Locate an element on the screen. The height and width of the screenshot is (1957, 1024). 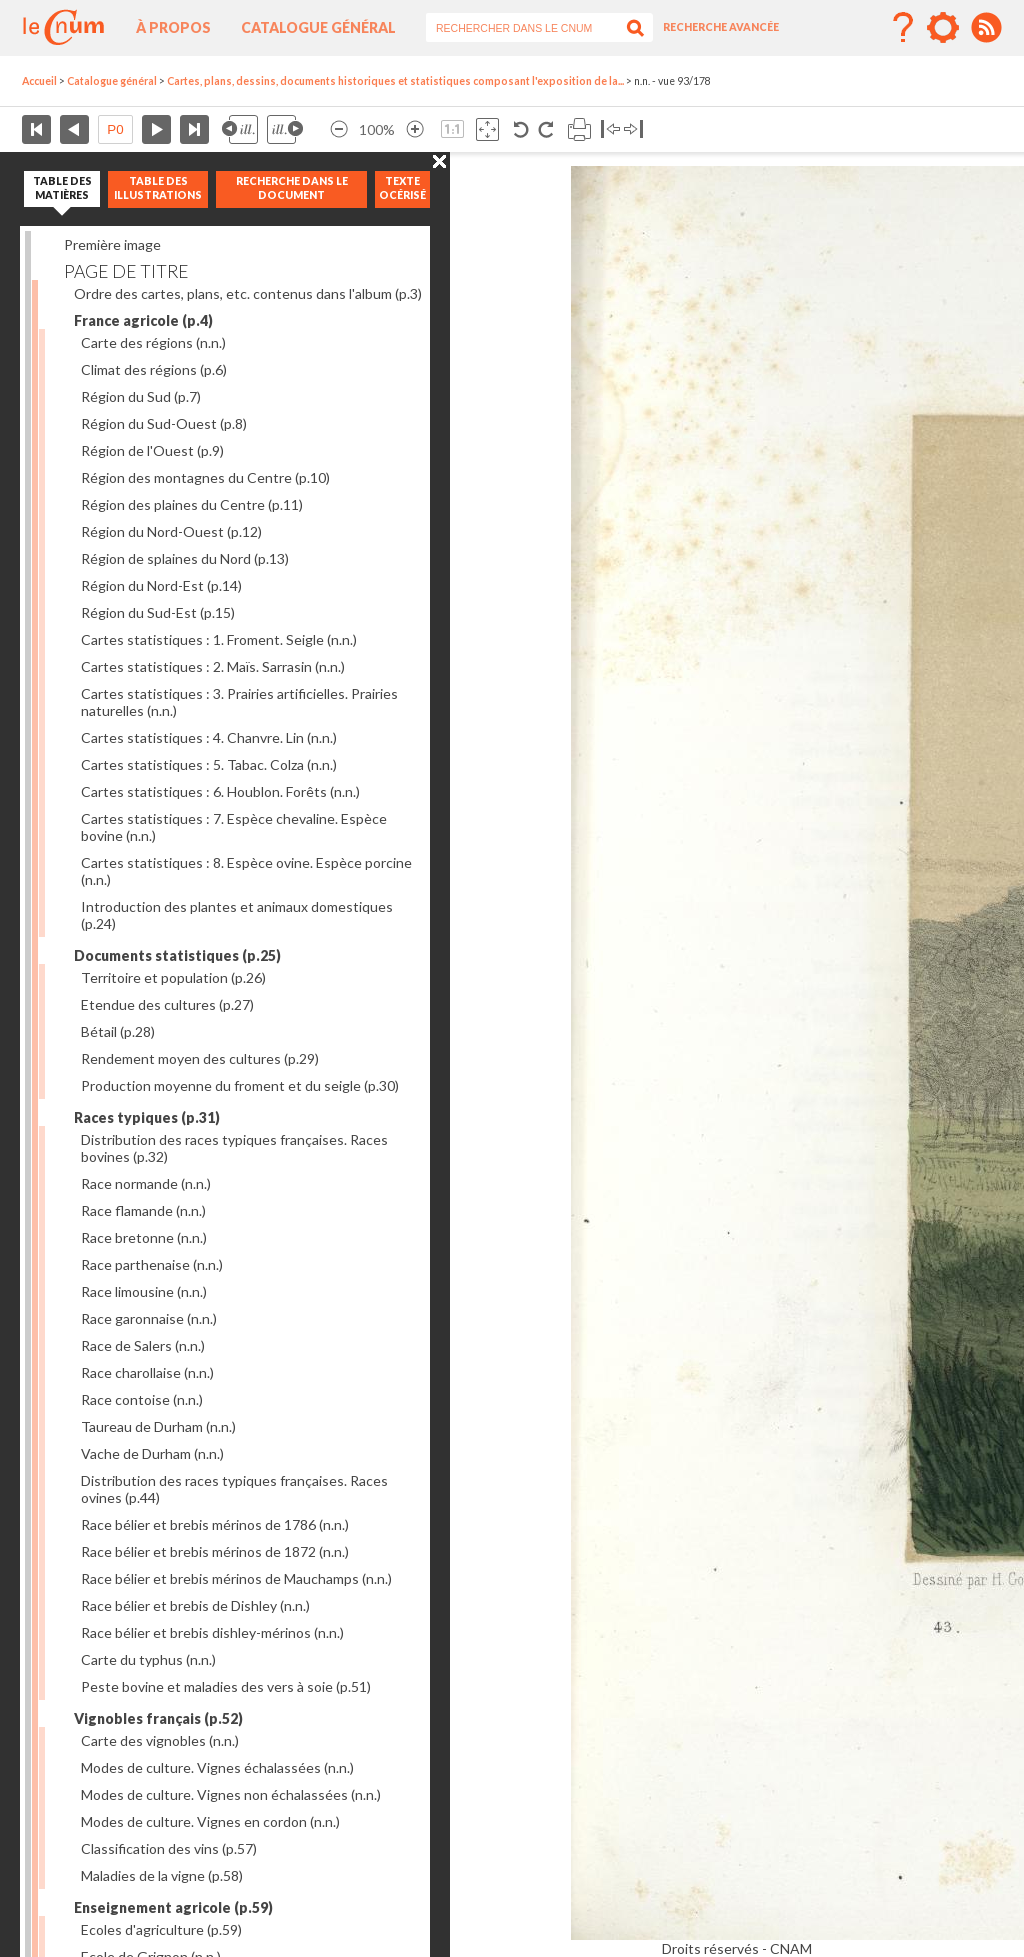
Modes de culture. Vignes non échalassées is located at coordinates (231, 1794).